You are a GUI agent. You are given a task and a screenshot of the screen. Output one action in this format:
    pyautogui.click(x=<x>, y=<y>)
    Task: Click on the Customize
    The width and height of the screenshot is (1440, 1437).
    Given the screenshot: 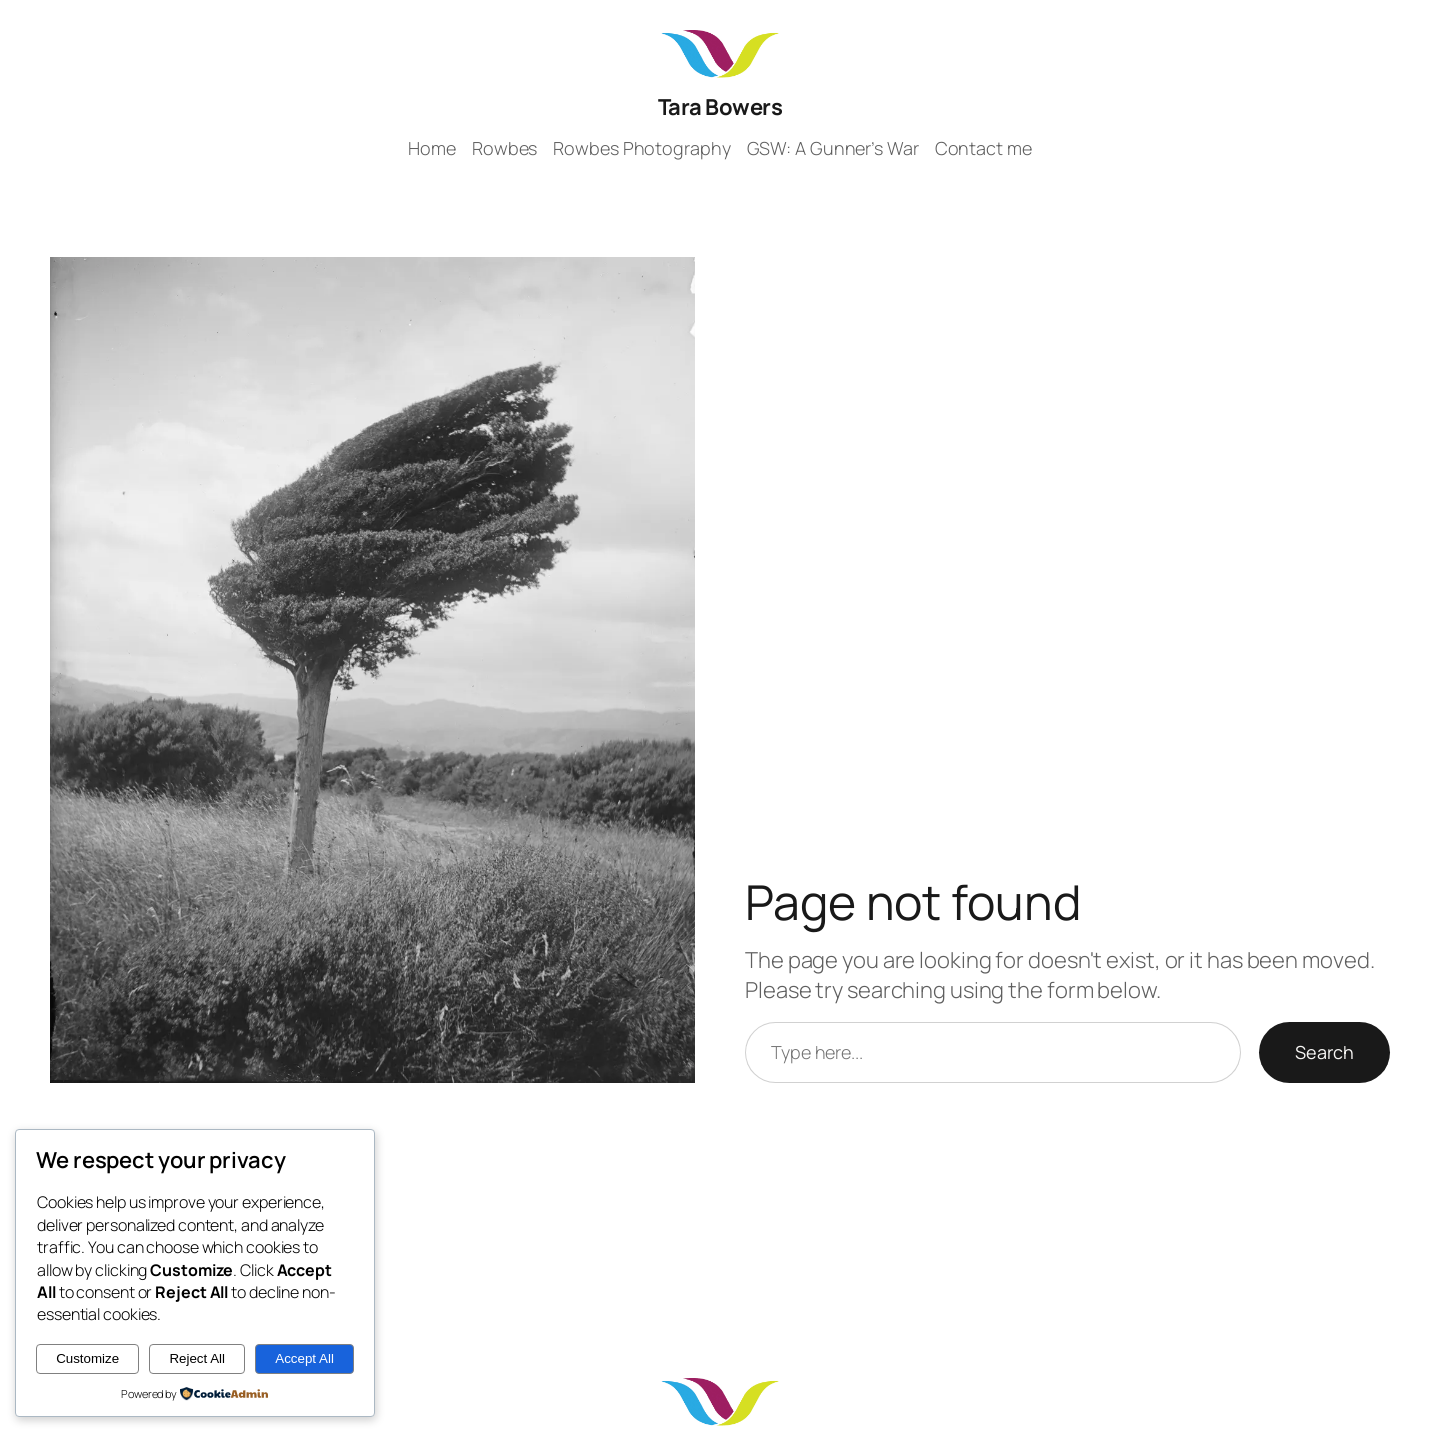 What is the action you would take?
    pyautogui.click(x=87, y=1358)
    